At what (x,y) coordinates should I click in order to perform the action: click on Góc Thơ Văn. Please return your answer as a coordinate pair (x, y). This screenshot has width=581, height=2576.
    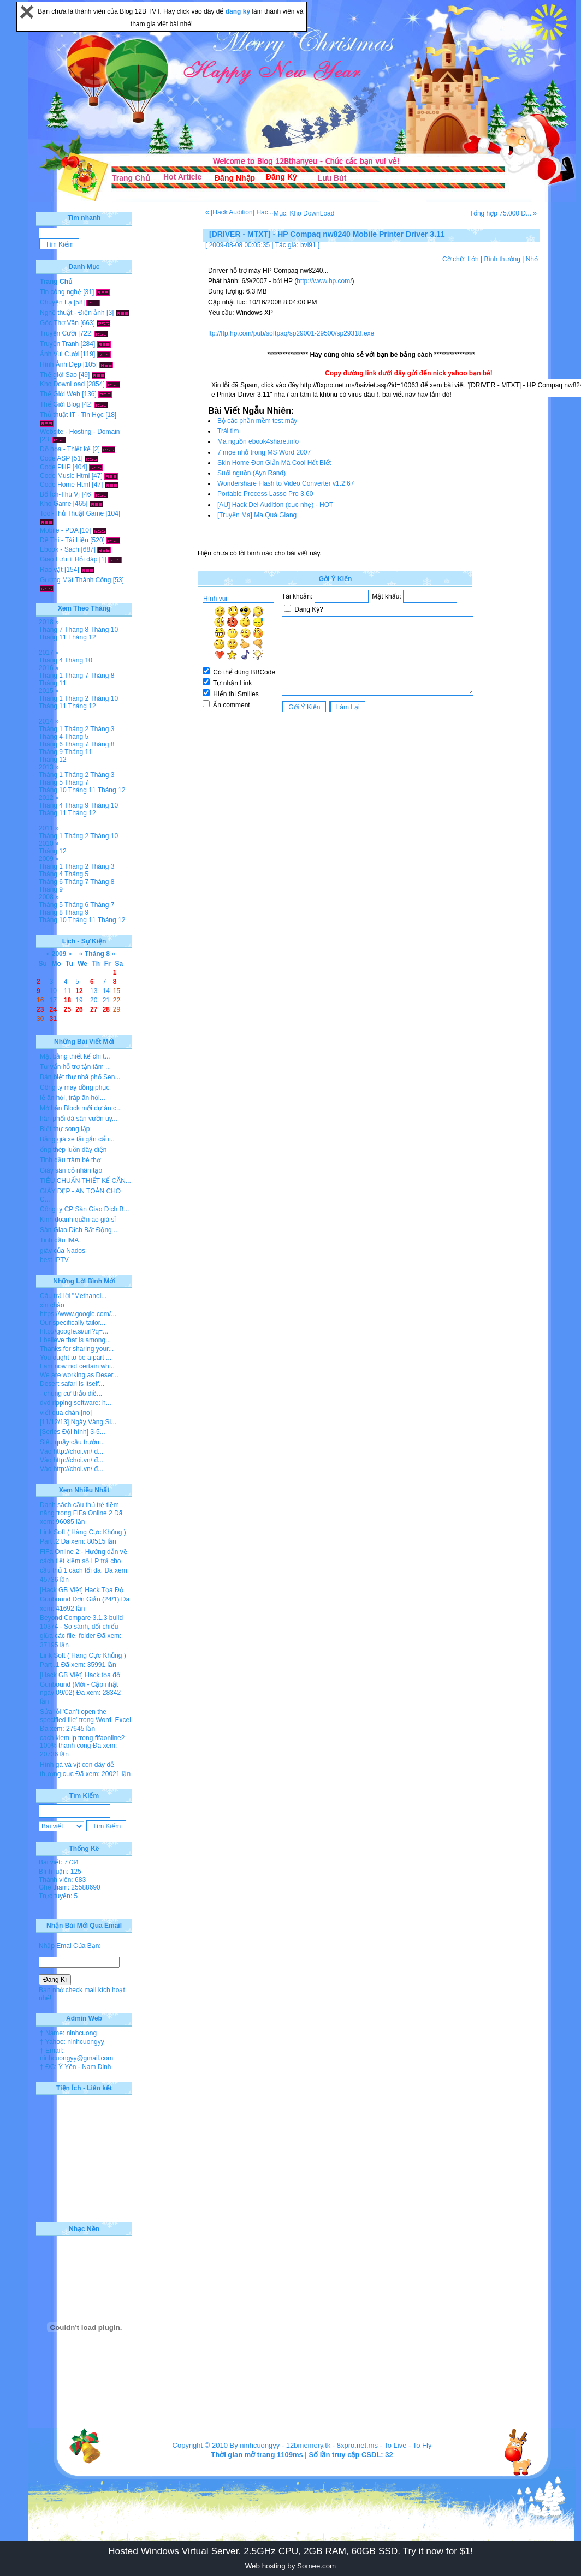
    Looking at the image, I should click on (59, 323).